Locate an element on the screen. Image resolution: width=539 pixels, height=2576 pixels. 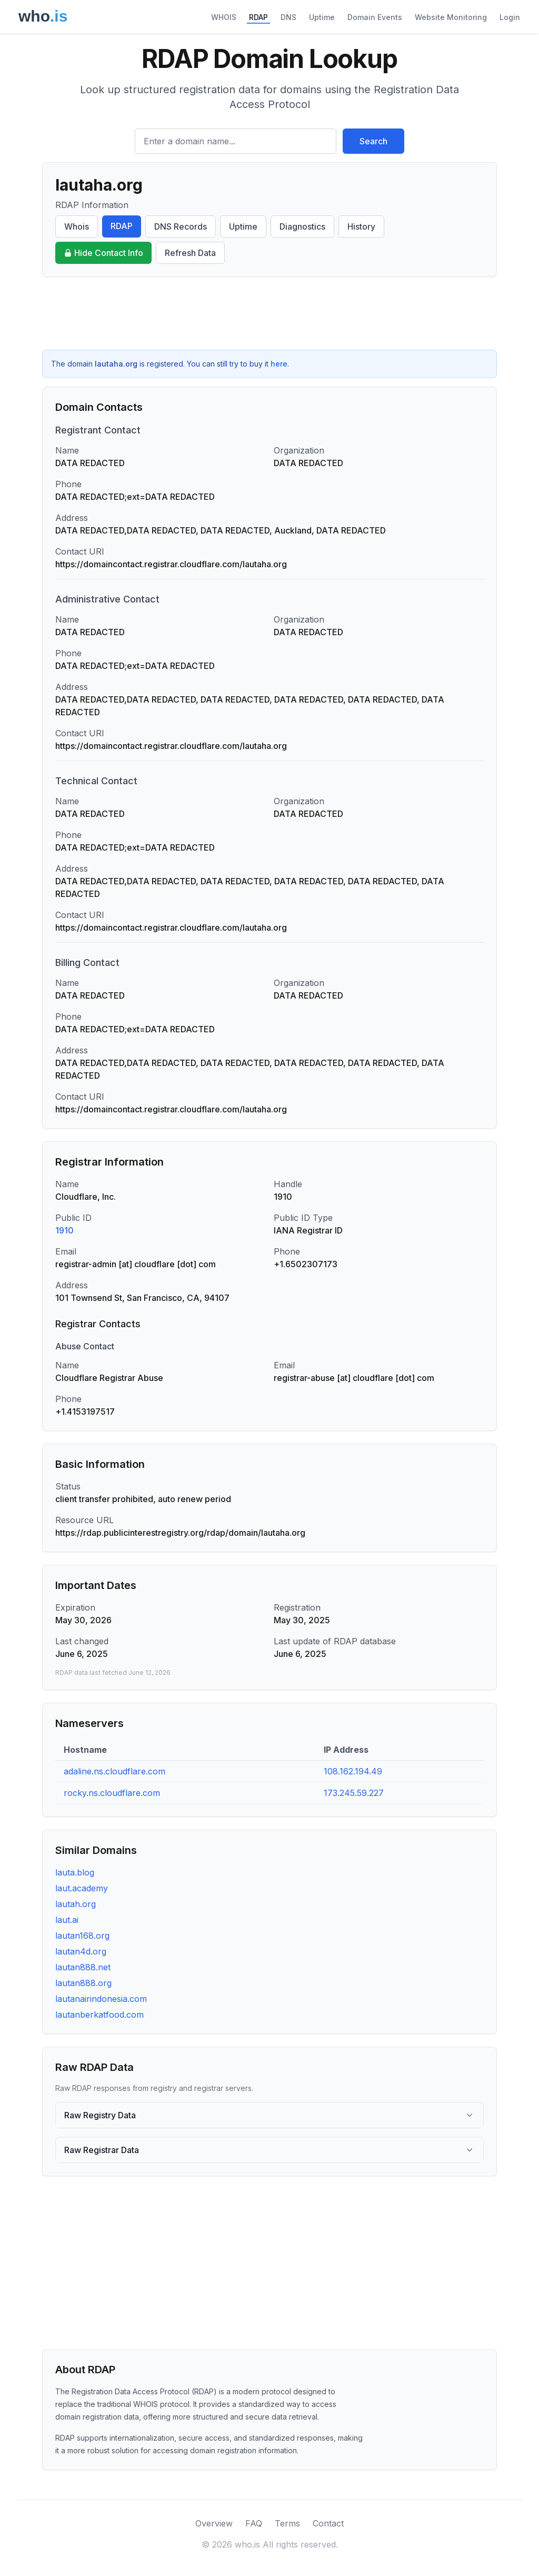
[Advertisement] is located at coordinates (269, 313).